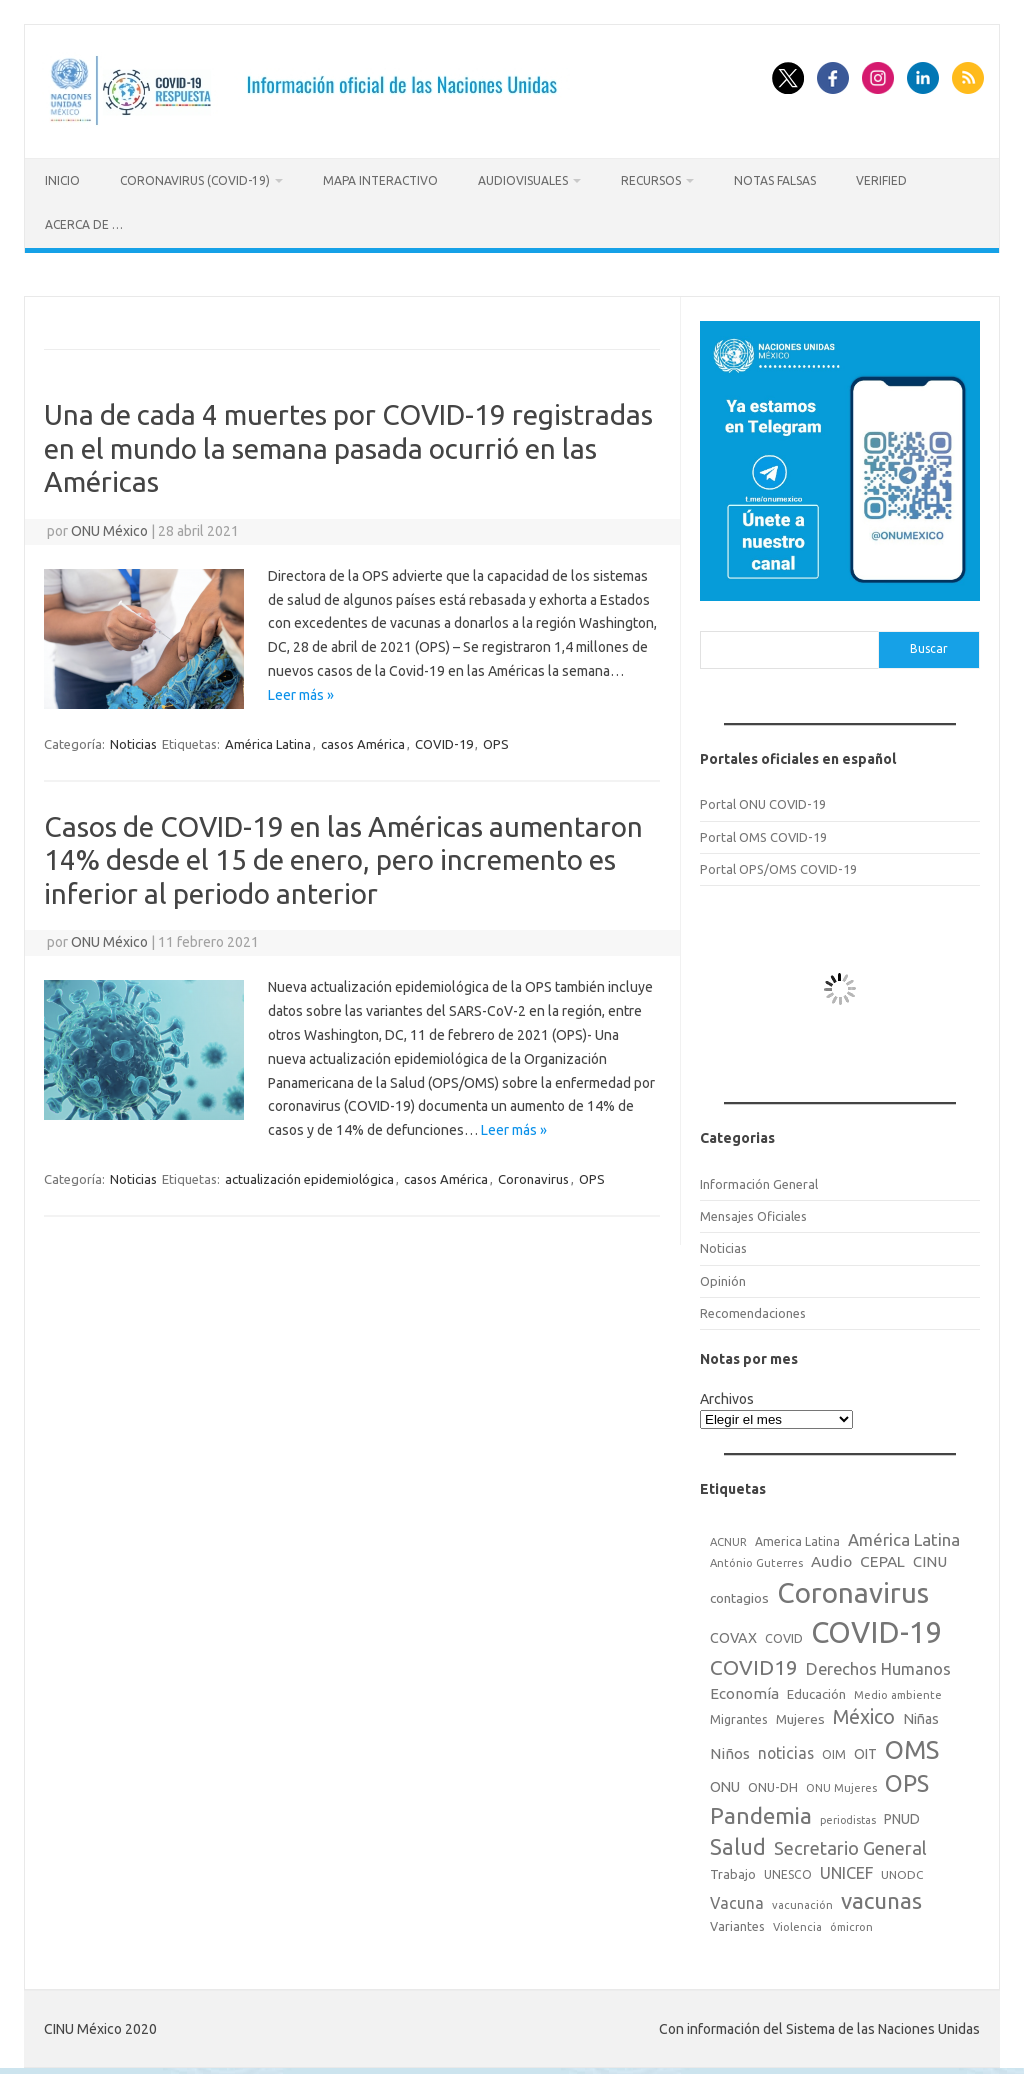 The width and height of the screenshot is (1024, 2074). I want to click on ómicron [ómicron (15 elementos)], so click(851, 1923).